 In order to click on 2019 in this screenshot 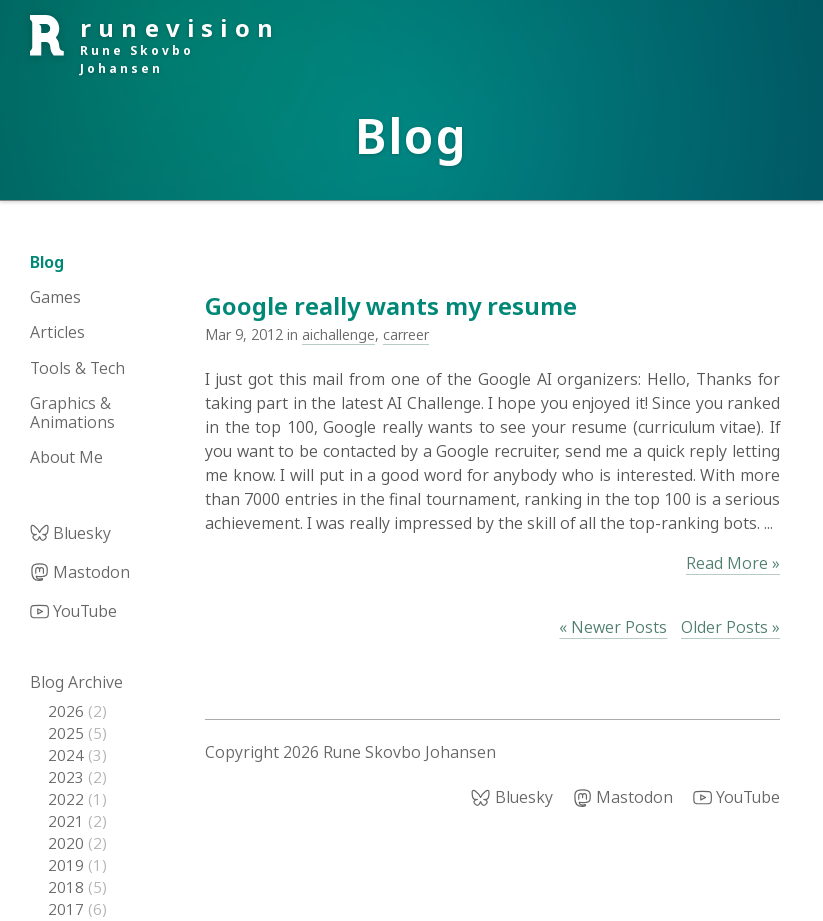, I will do `click(68, 865)`.